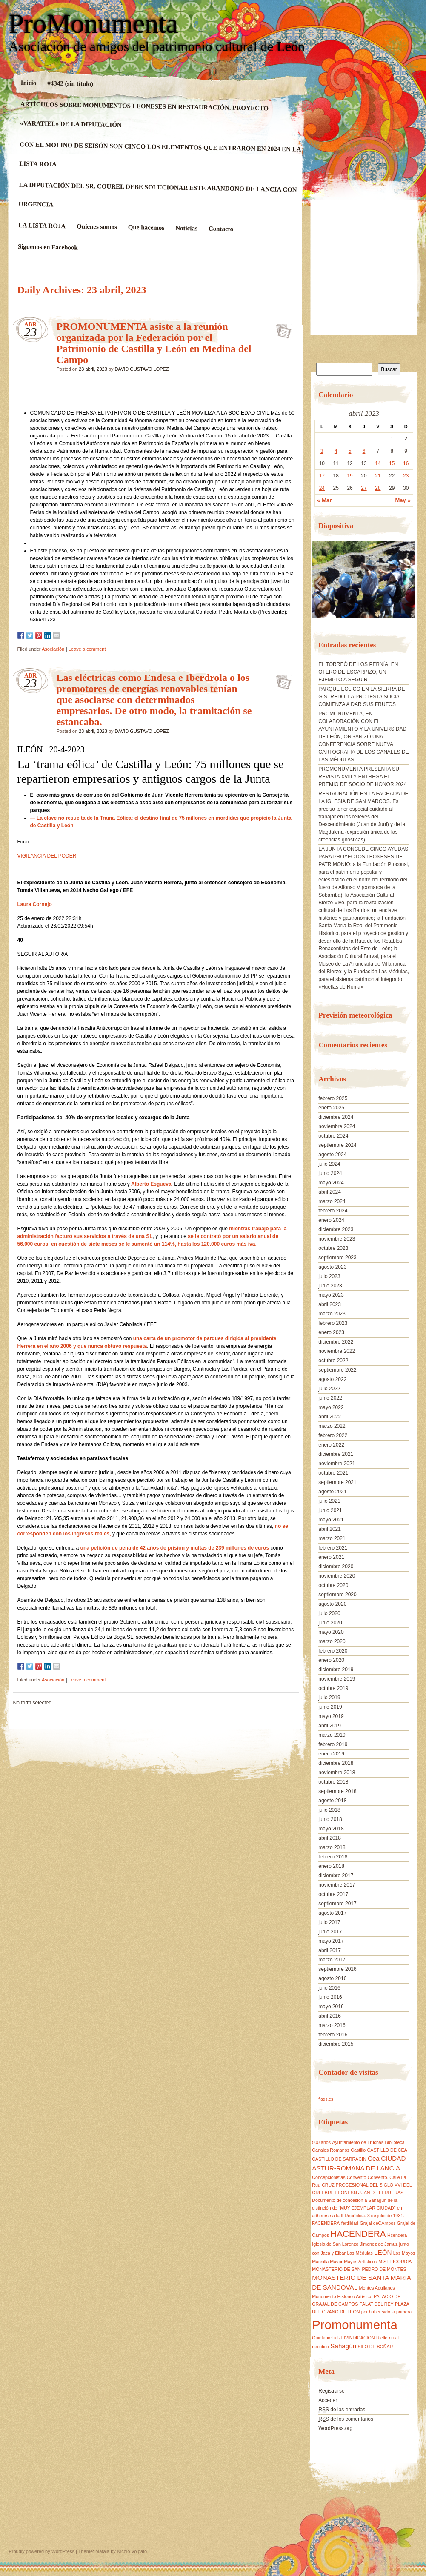 The image size is (426, 2576). What do you see at coordinates (333, 1585) in the screenshot?
I see `octubre 2020` at bounding box center [333, 1585].